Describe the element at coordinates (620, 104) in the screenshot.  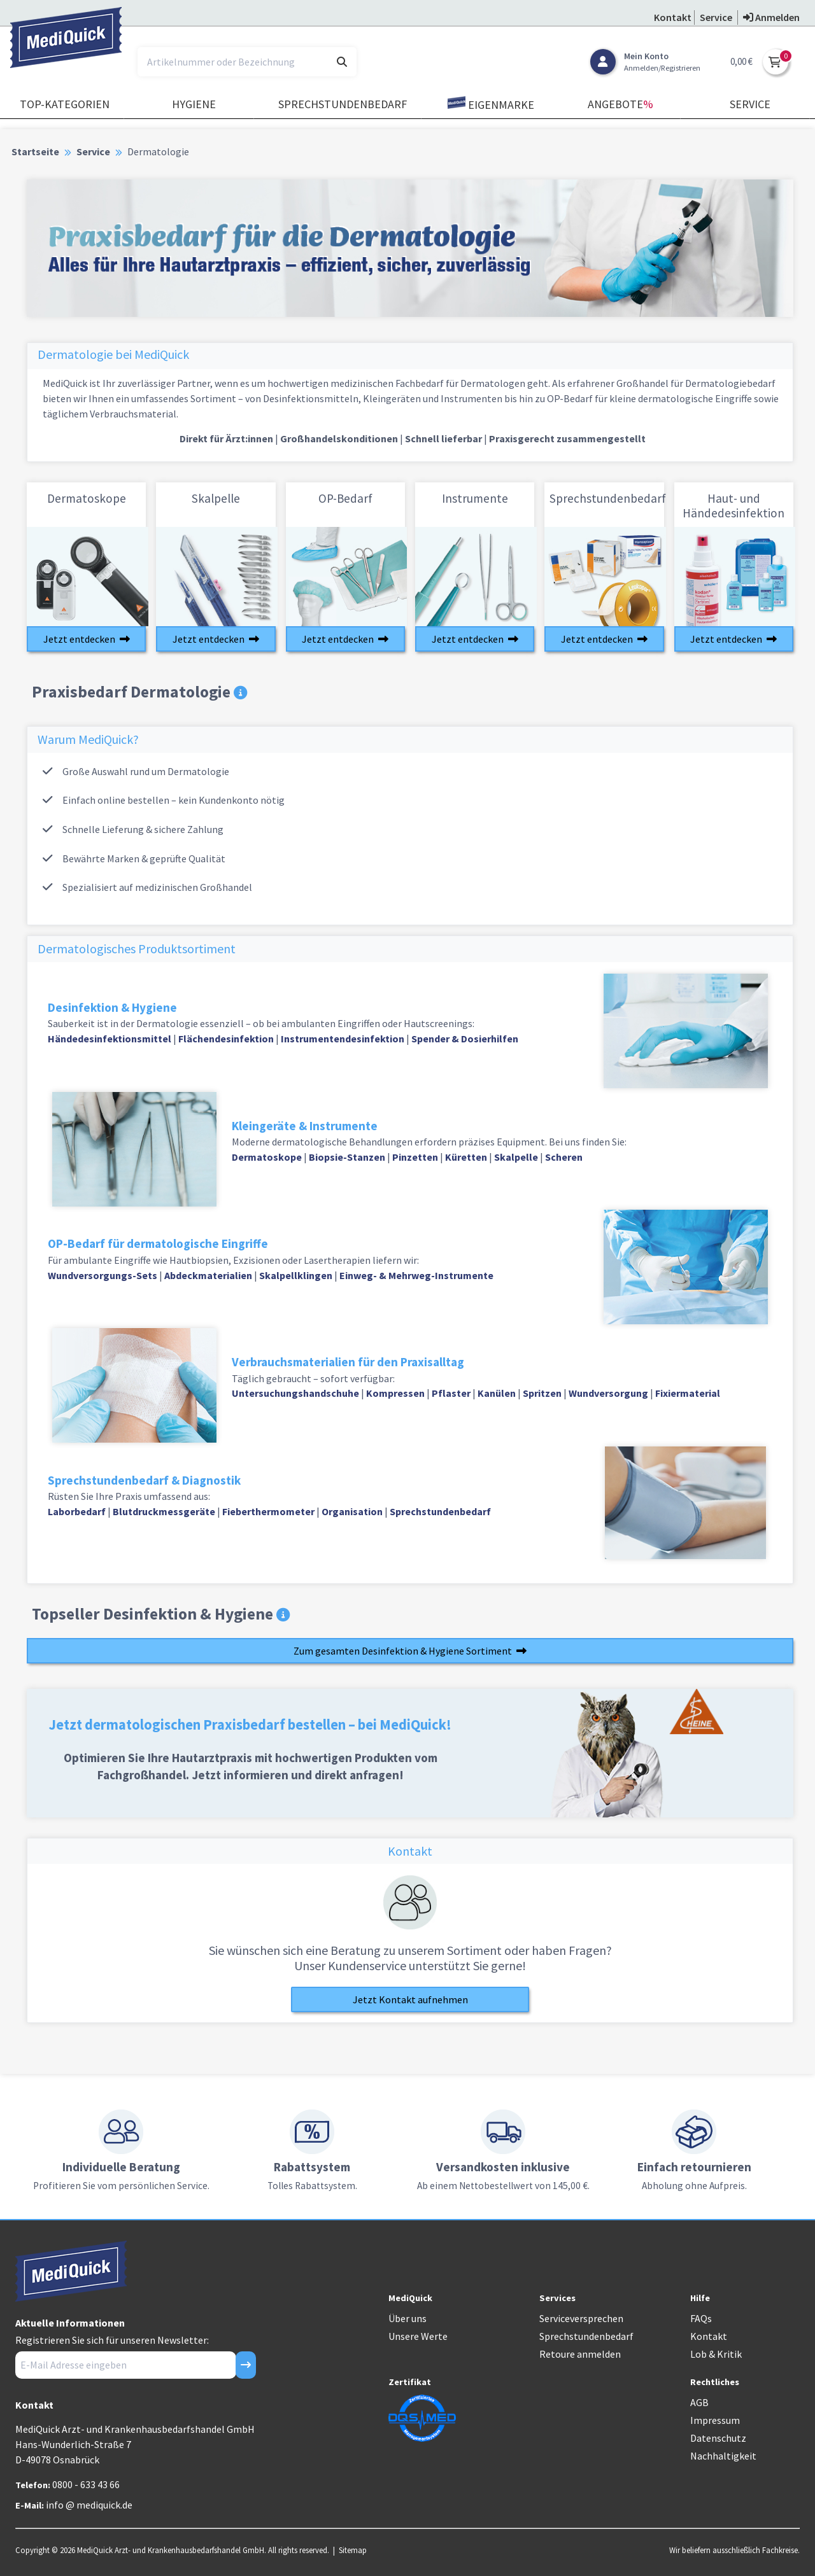
I see `Angebote` at that location.